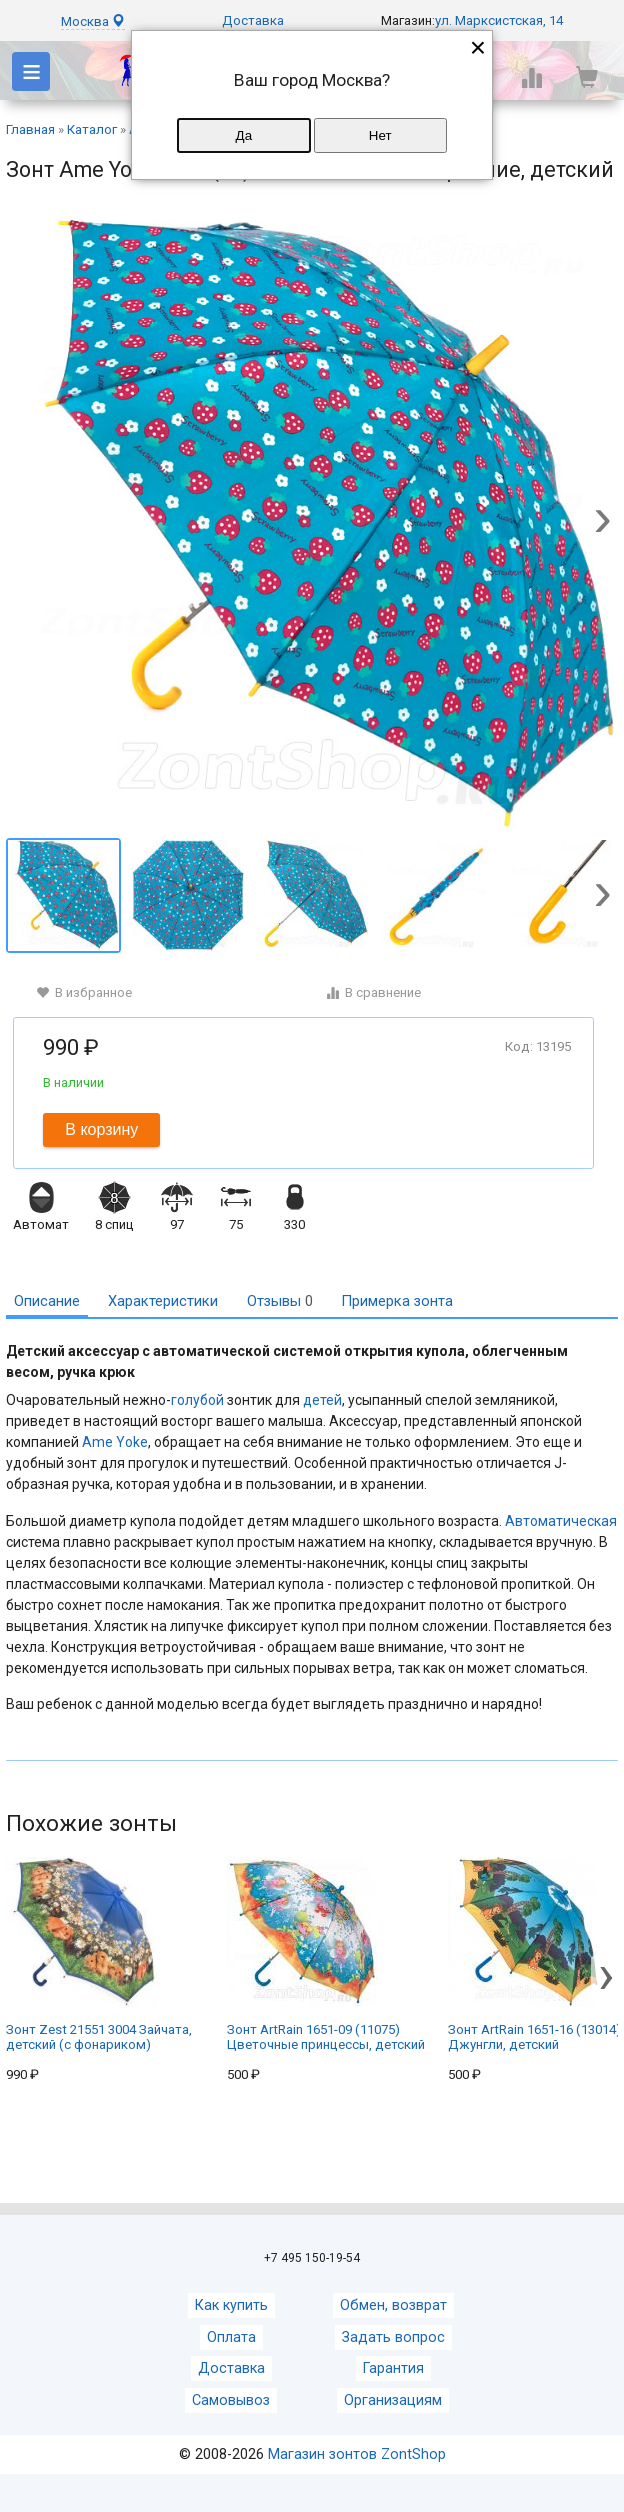 This screenshot has width=624, height=2512. What do you see at coordinates (197, 1400) in the screenshot?
I see `голубой` at bounding box center [197, 1400].